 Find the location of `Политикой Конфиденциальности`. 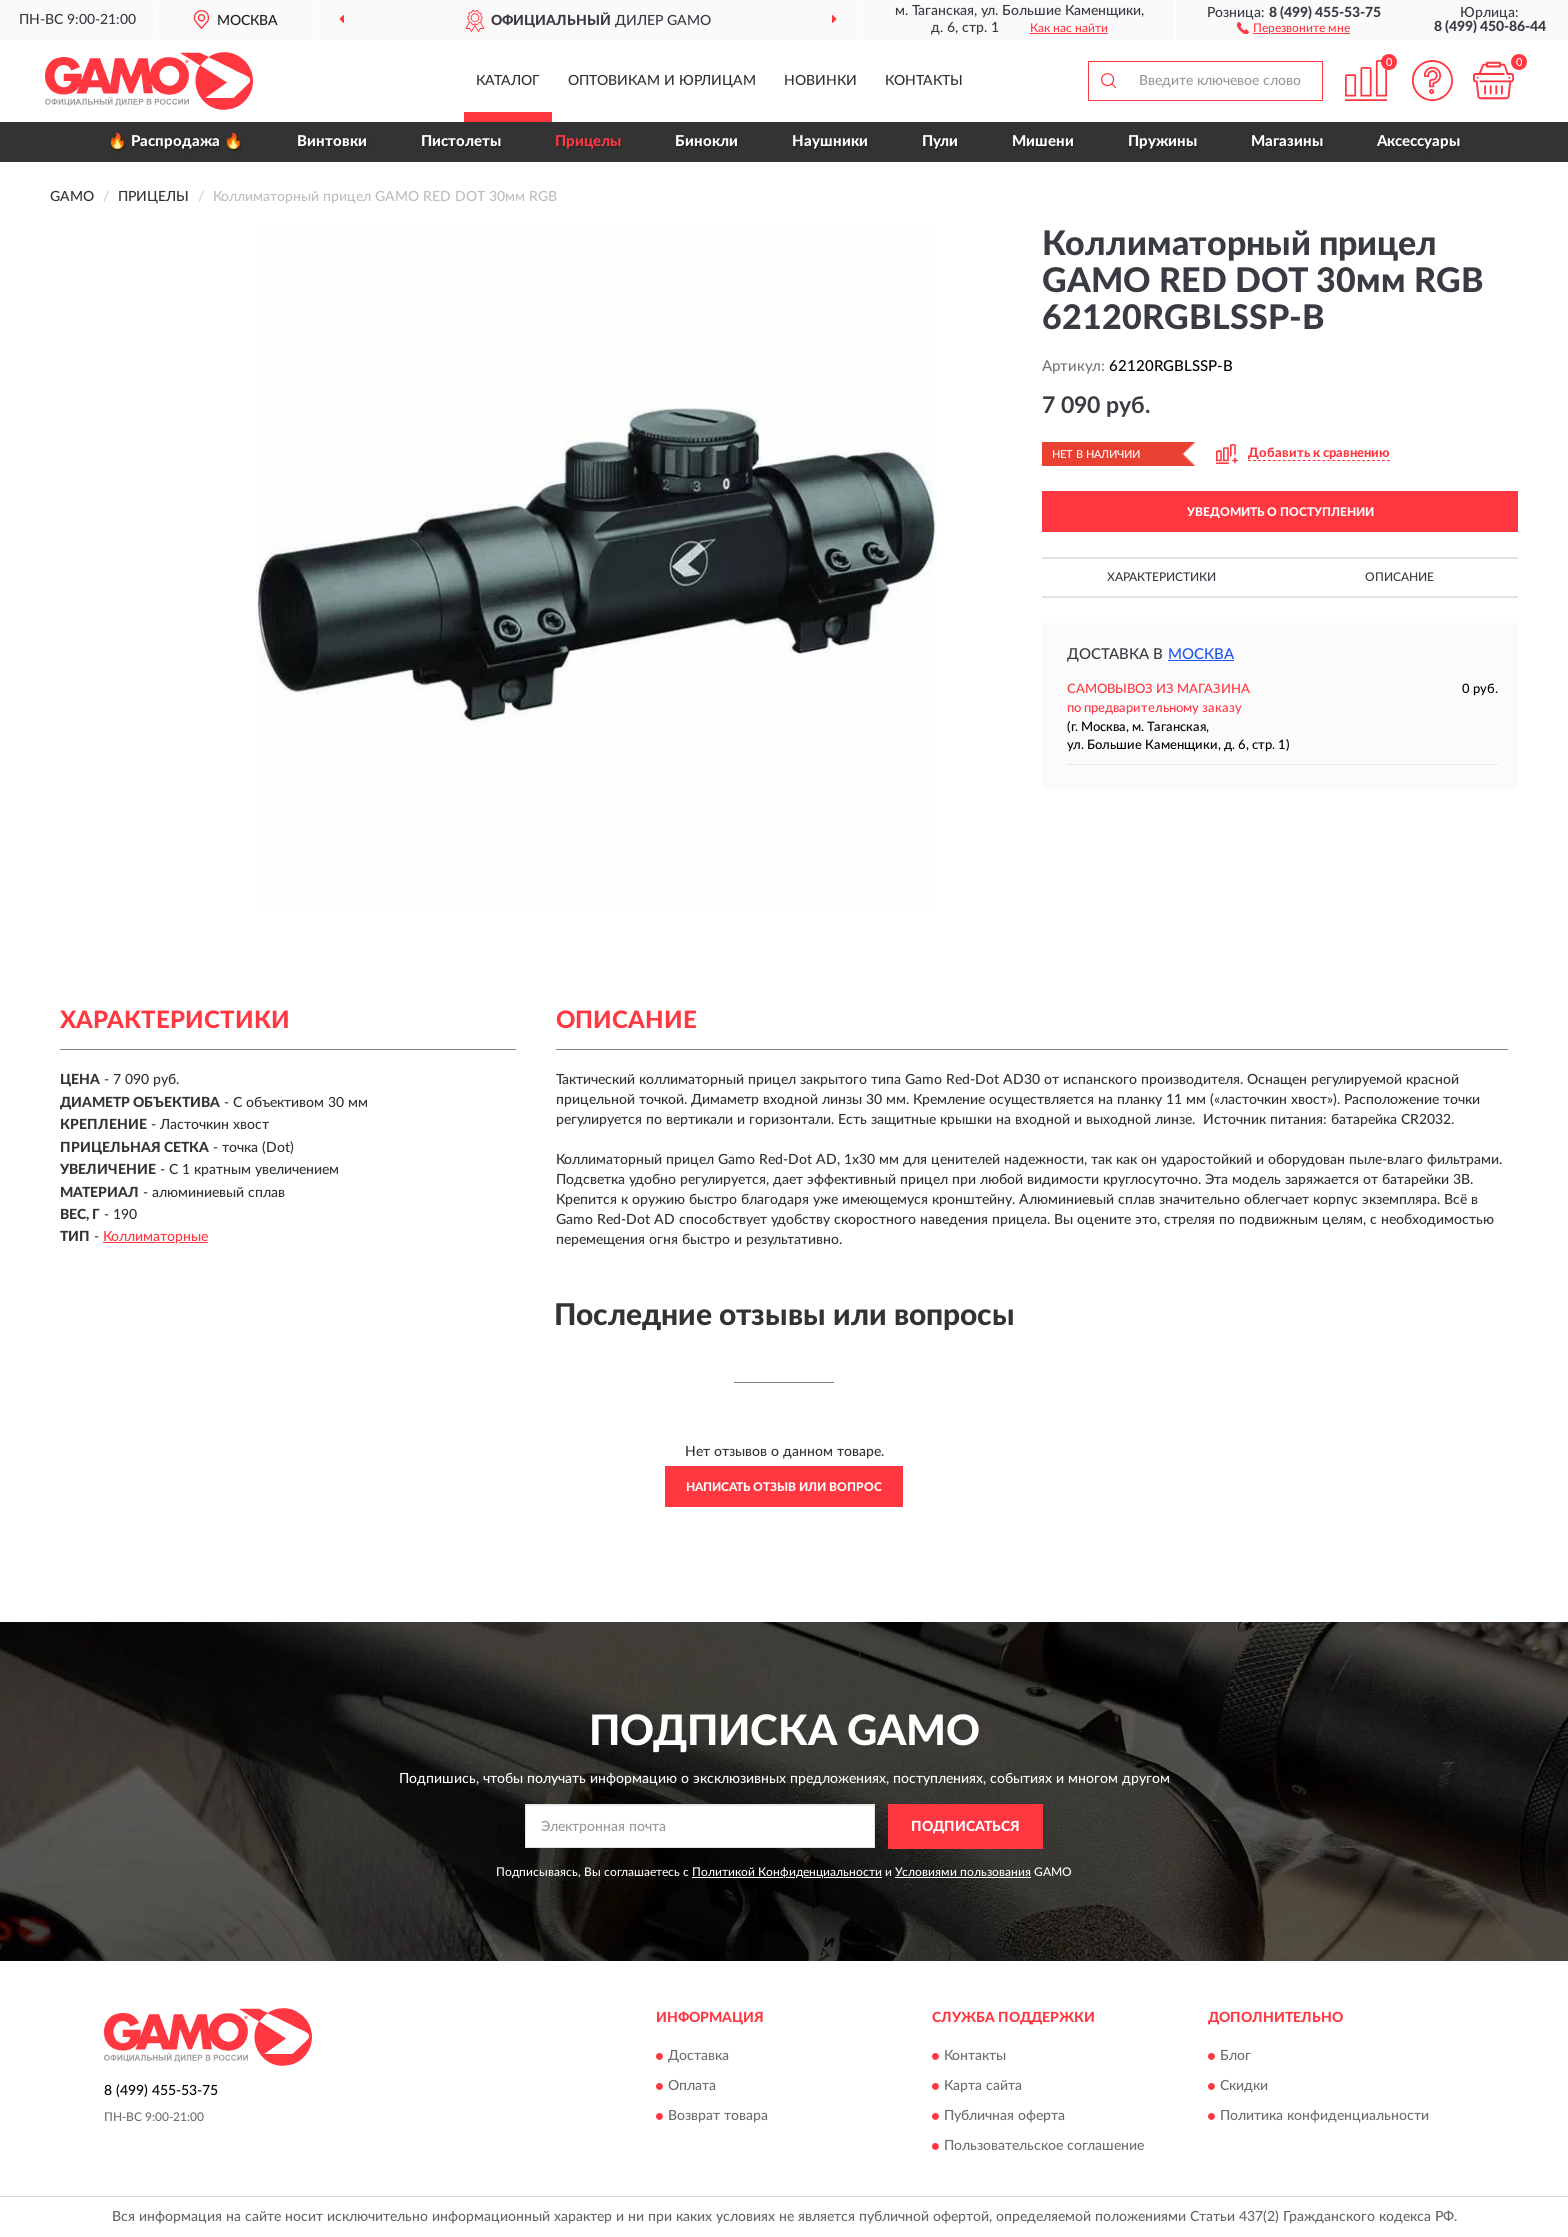

Политикой Конфиденциальности is located at coordinates (787, 1872).